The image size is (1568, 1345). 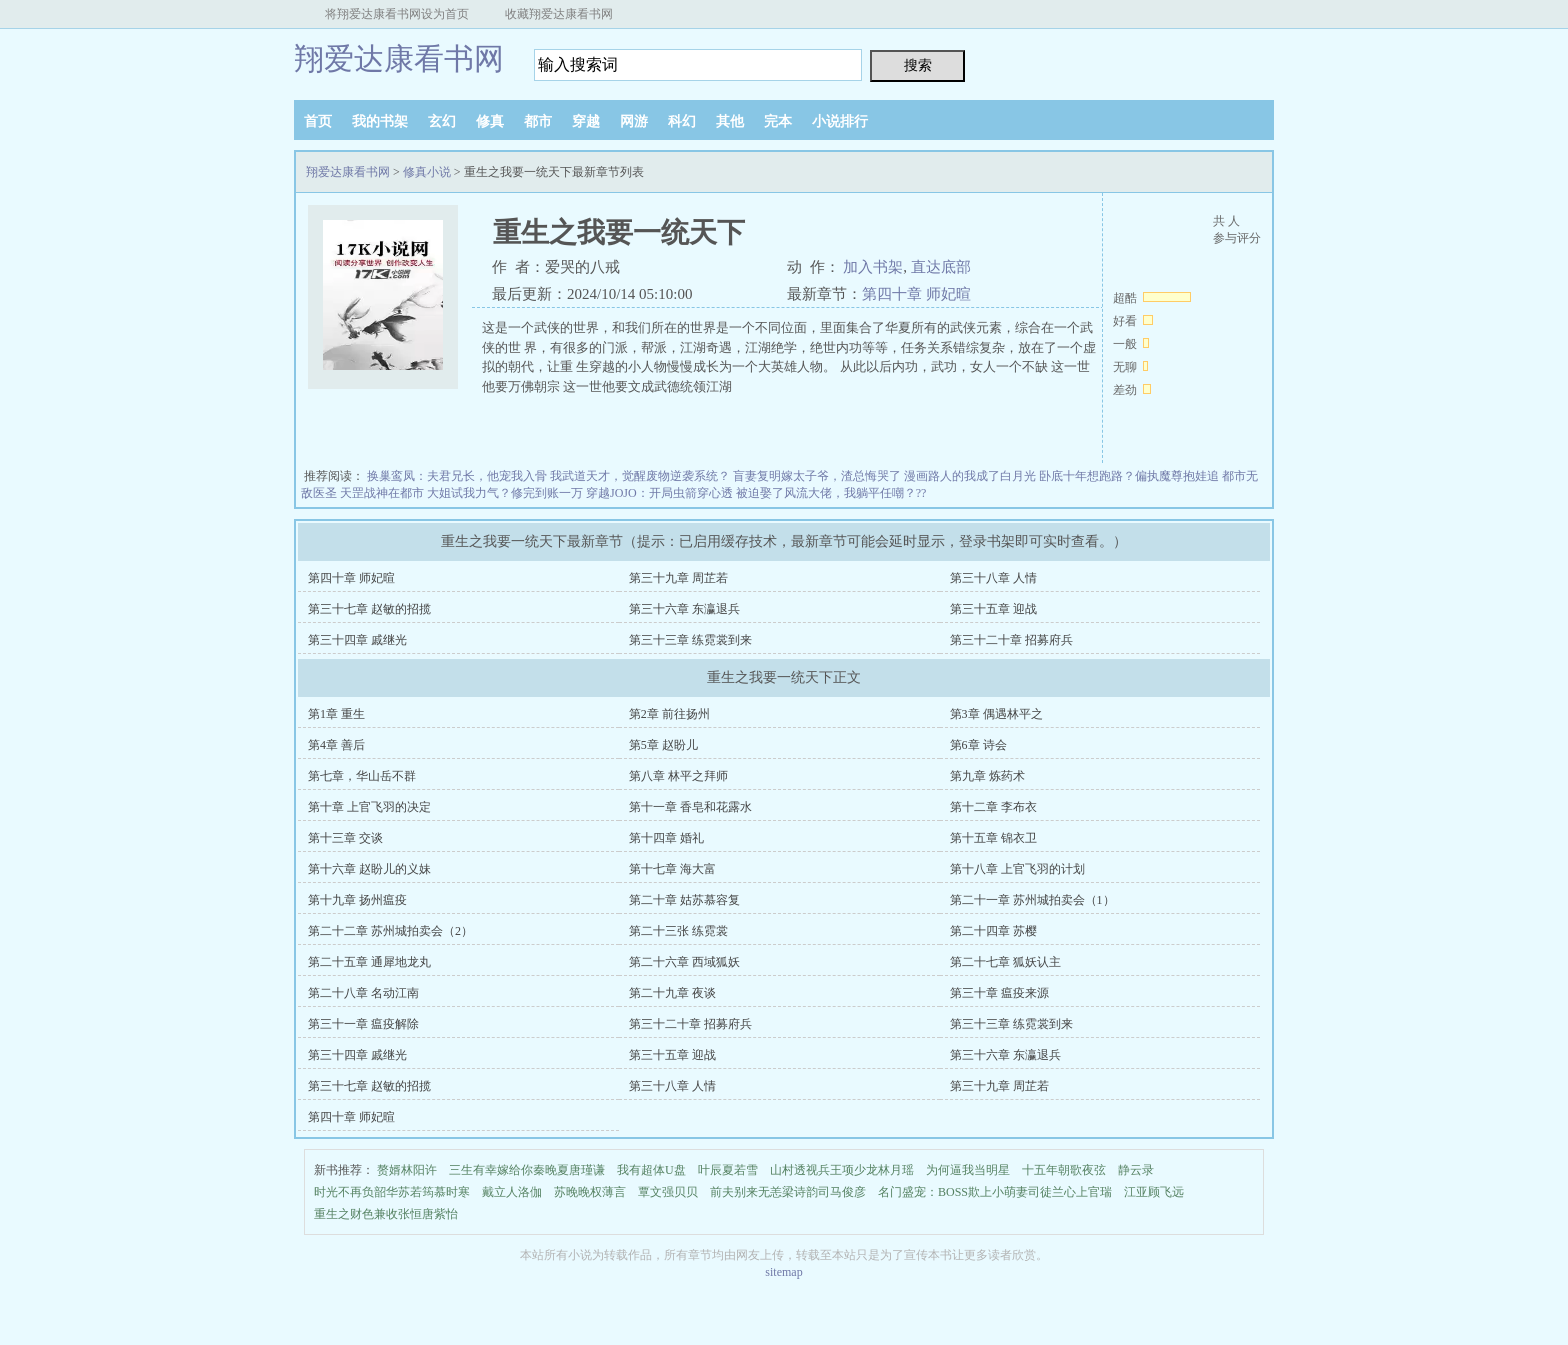 I want to click on 第十章 上官飞羽的决定, so click(x=369, y=807).